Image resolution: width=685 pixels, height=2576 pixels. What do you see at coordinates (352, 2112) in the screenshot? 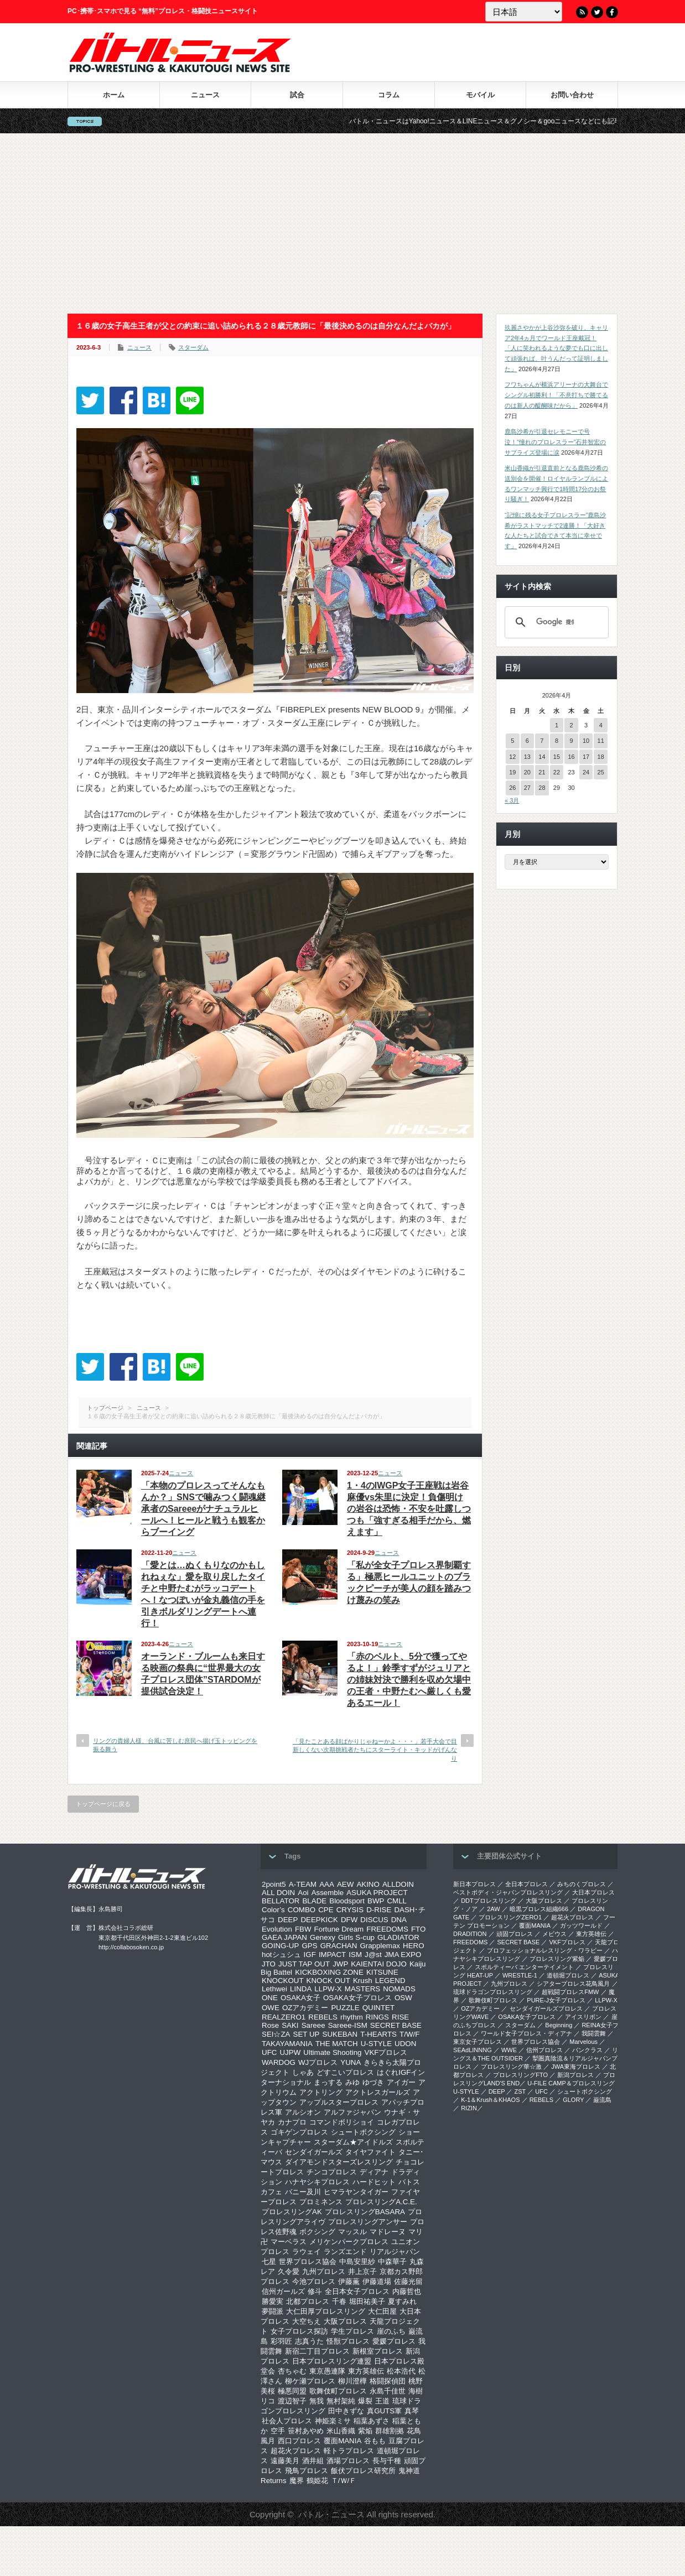
I see `アルファジャパン` at bounding box center [352, 2112].